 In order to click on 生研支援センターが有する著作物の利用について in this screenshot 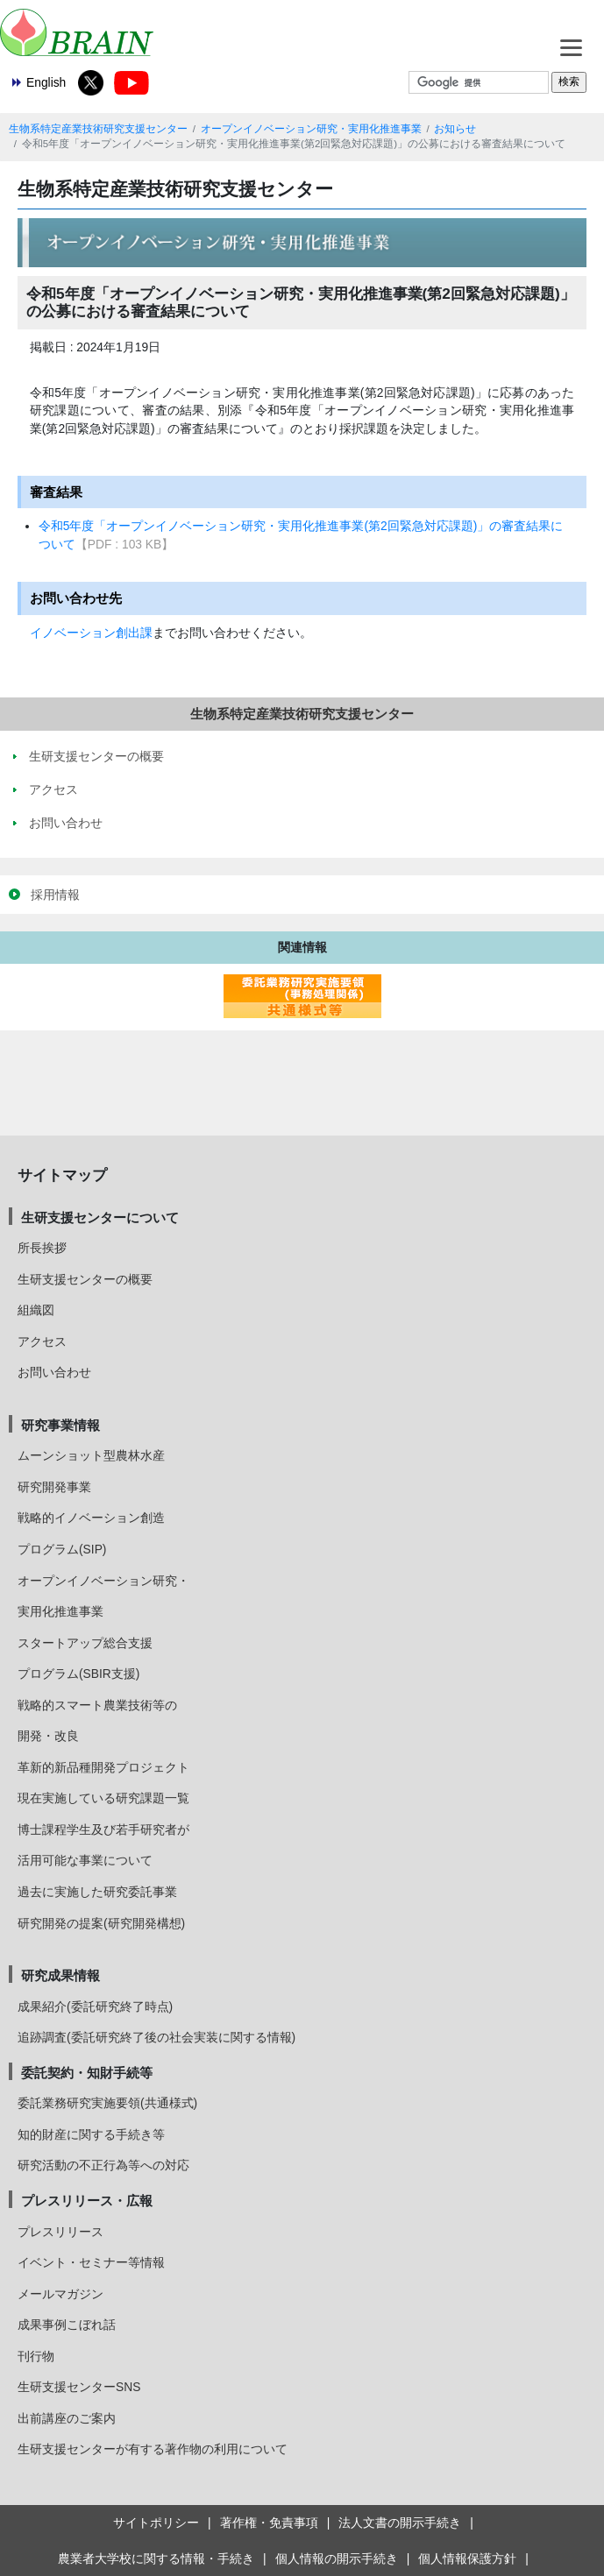, I will do `click(153, 2449)`.